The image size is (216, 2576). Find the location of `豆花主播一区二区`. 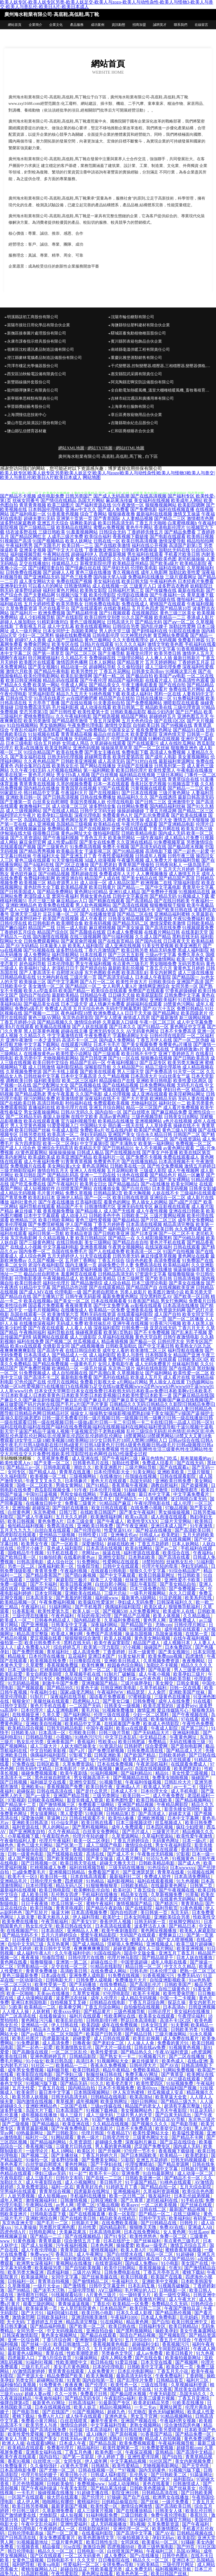

豆花主播一区二区 is located at coordinates (61, 914).